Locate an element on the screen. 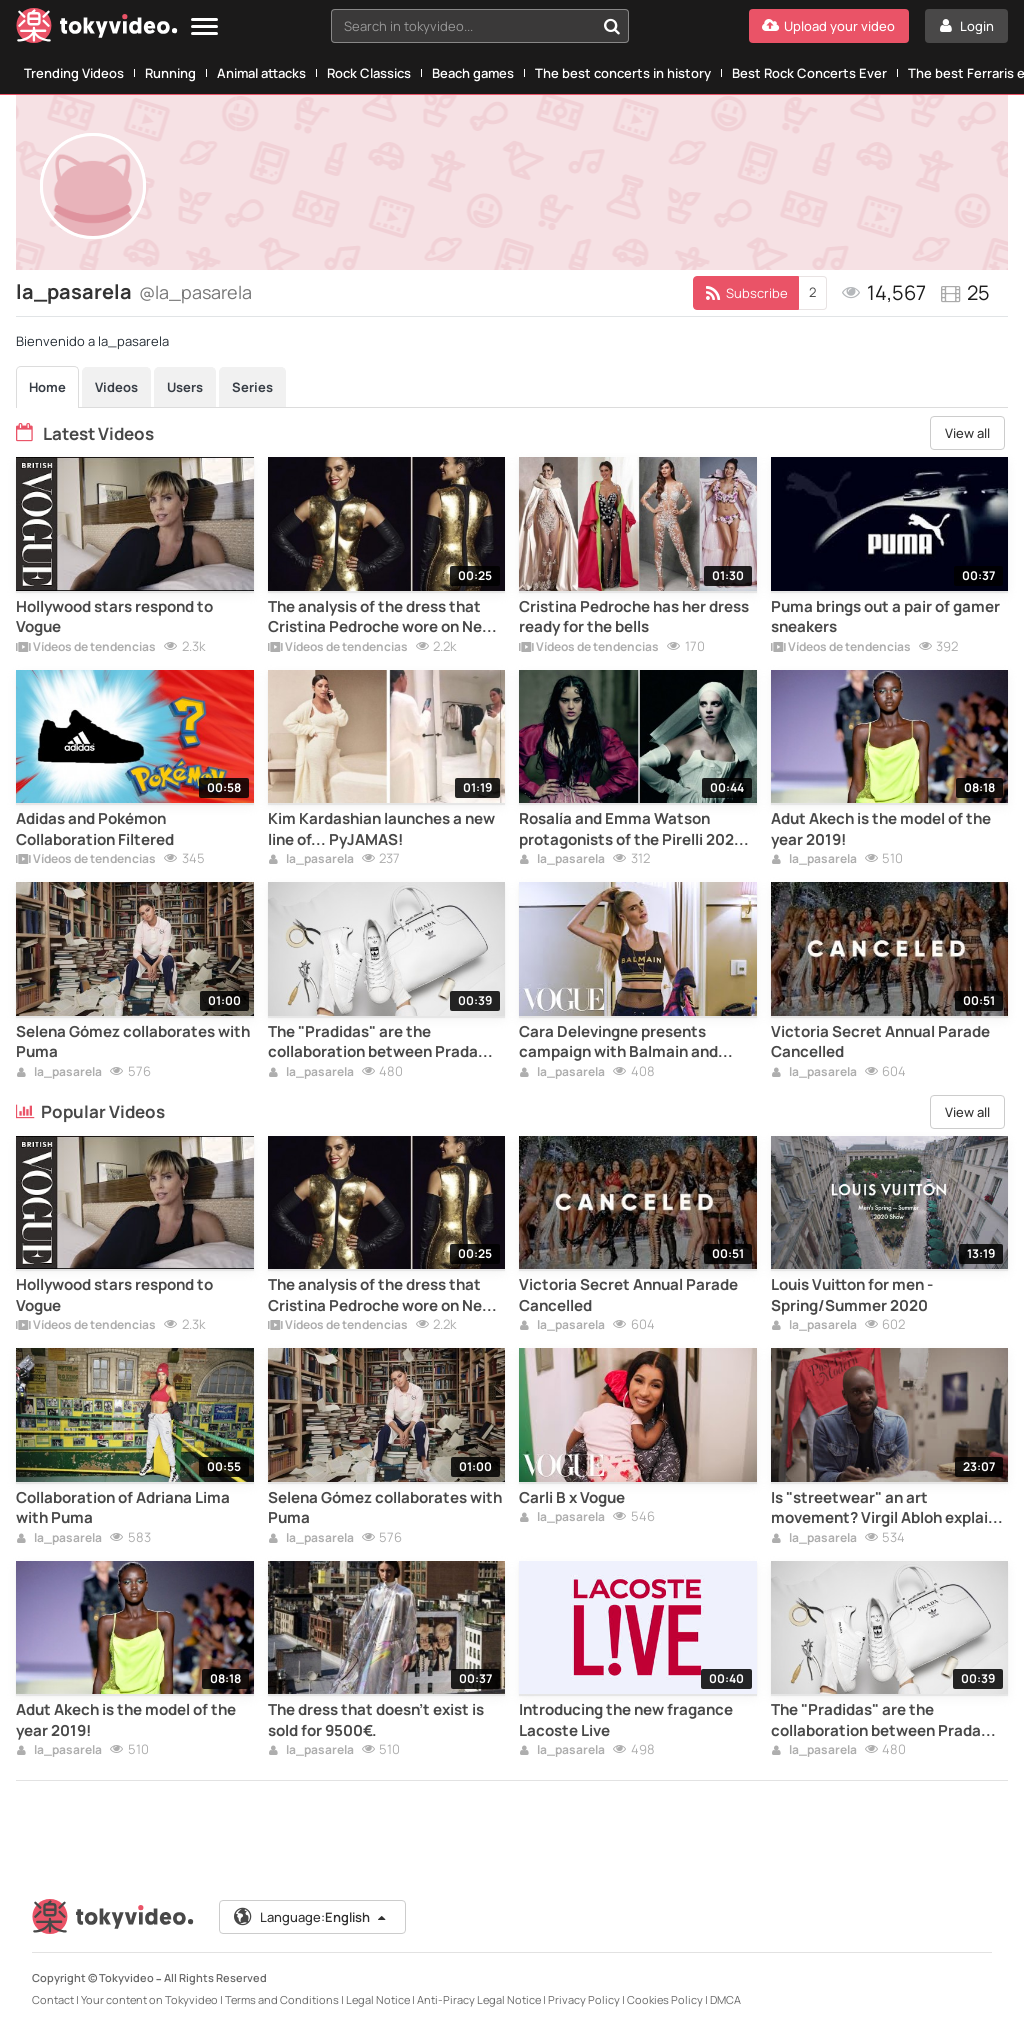  Your content on Tokyvideo is located at coordinates (149, 1999).